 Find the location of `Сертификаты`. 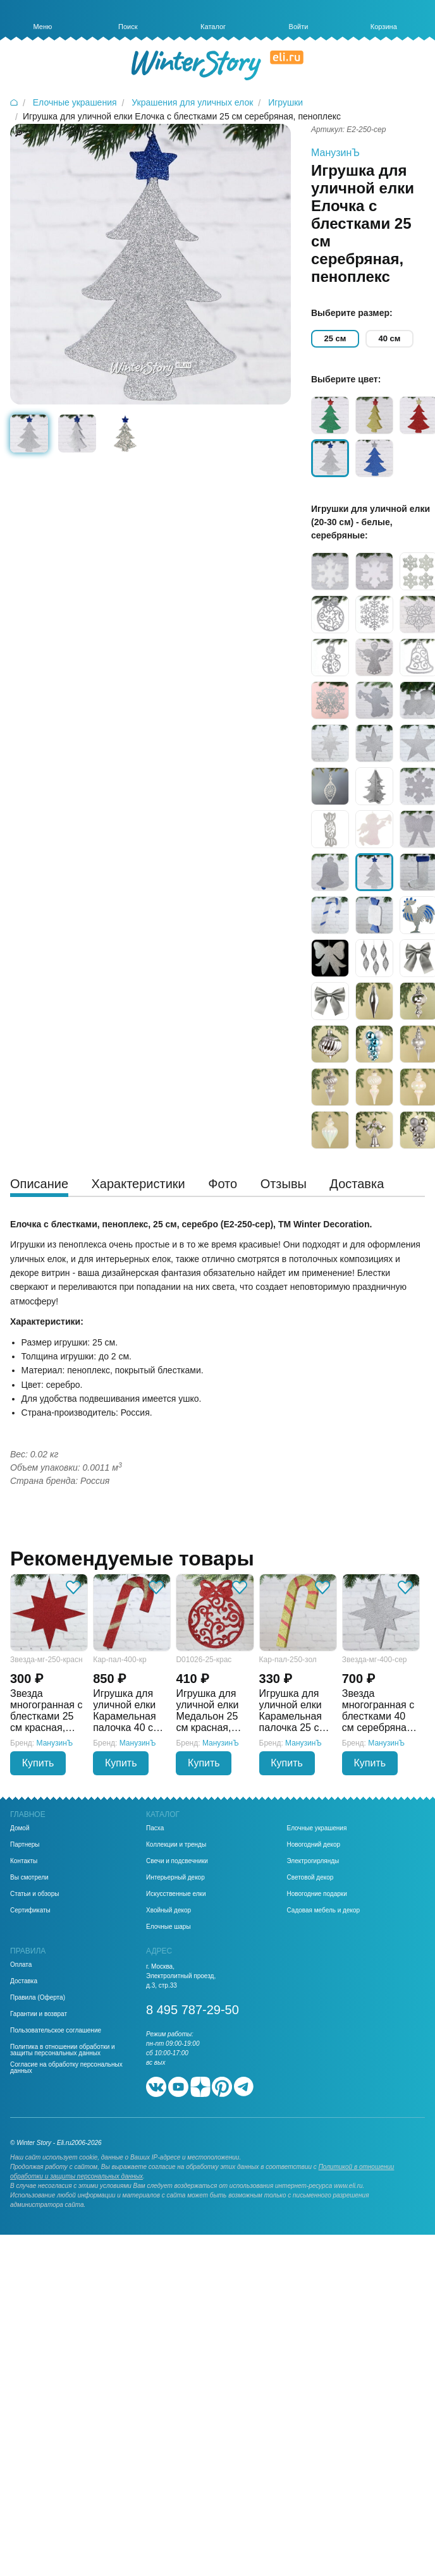

Сертификаты is located at coordinates (30, 1910).